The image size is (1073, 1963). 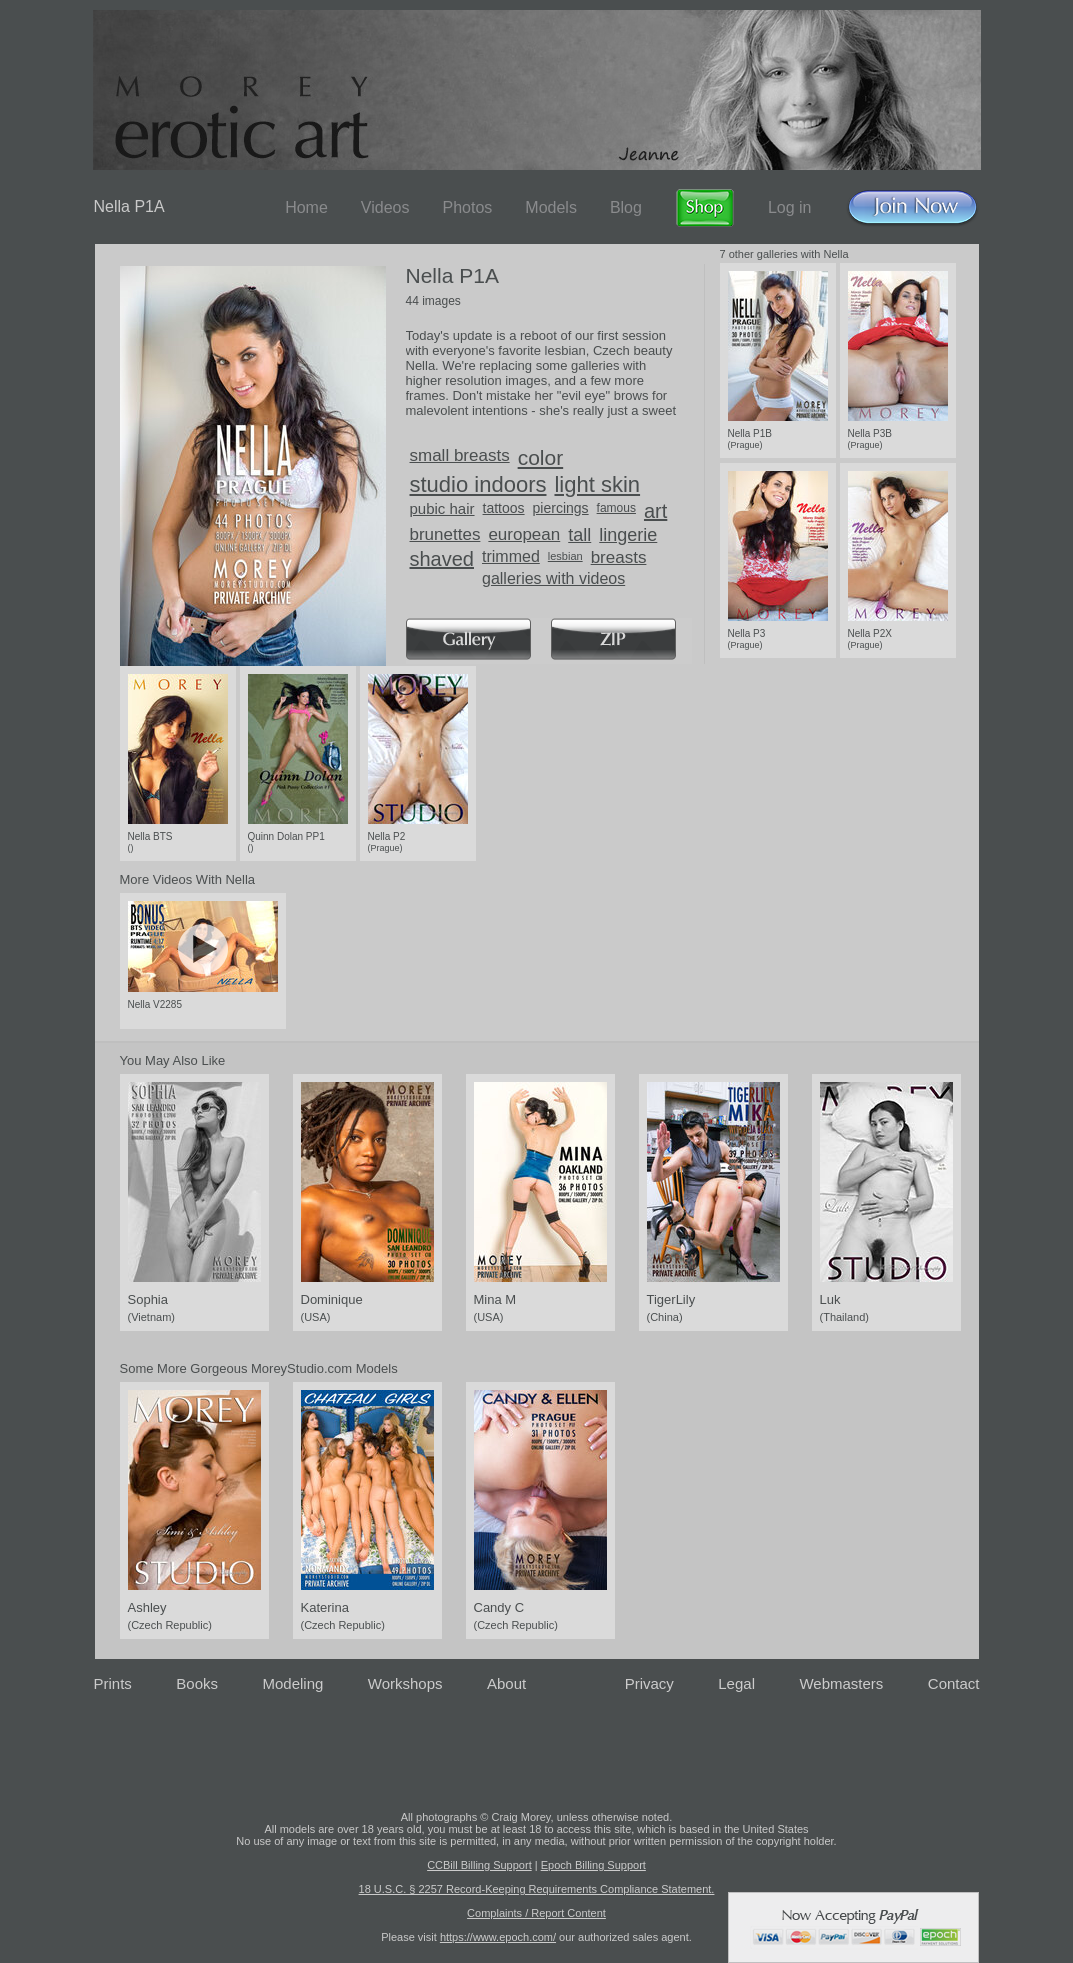 I want to click on Books, so click(x=197, y=1683).